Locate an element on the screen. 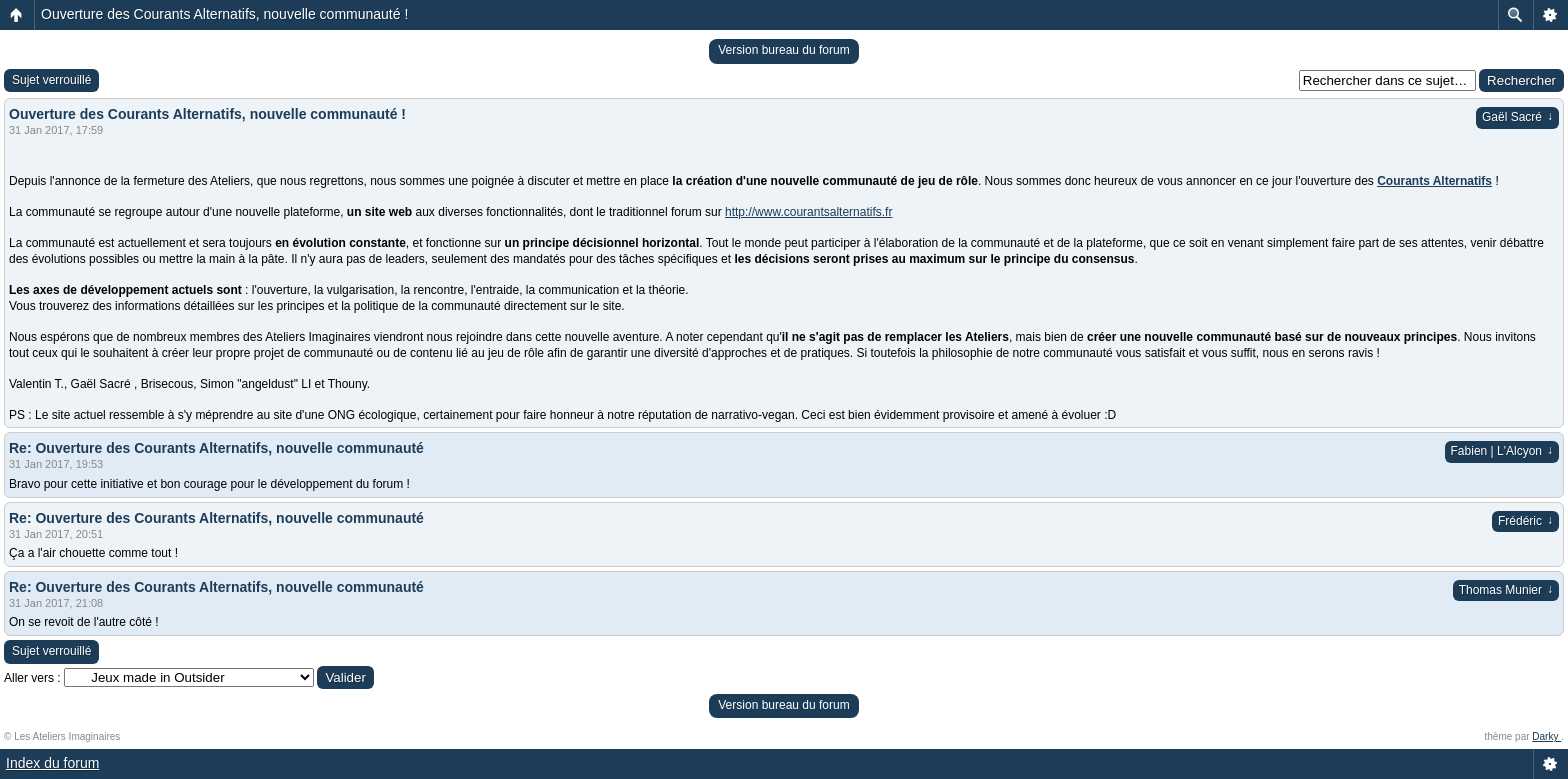 The width and height of the screenshot is (1568, 779). Ouverture des Courants Alternatifs, nouvelle communauté ! is located at coordinates (224, 14).